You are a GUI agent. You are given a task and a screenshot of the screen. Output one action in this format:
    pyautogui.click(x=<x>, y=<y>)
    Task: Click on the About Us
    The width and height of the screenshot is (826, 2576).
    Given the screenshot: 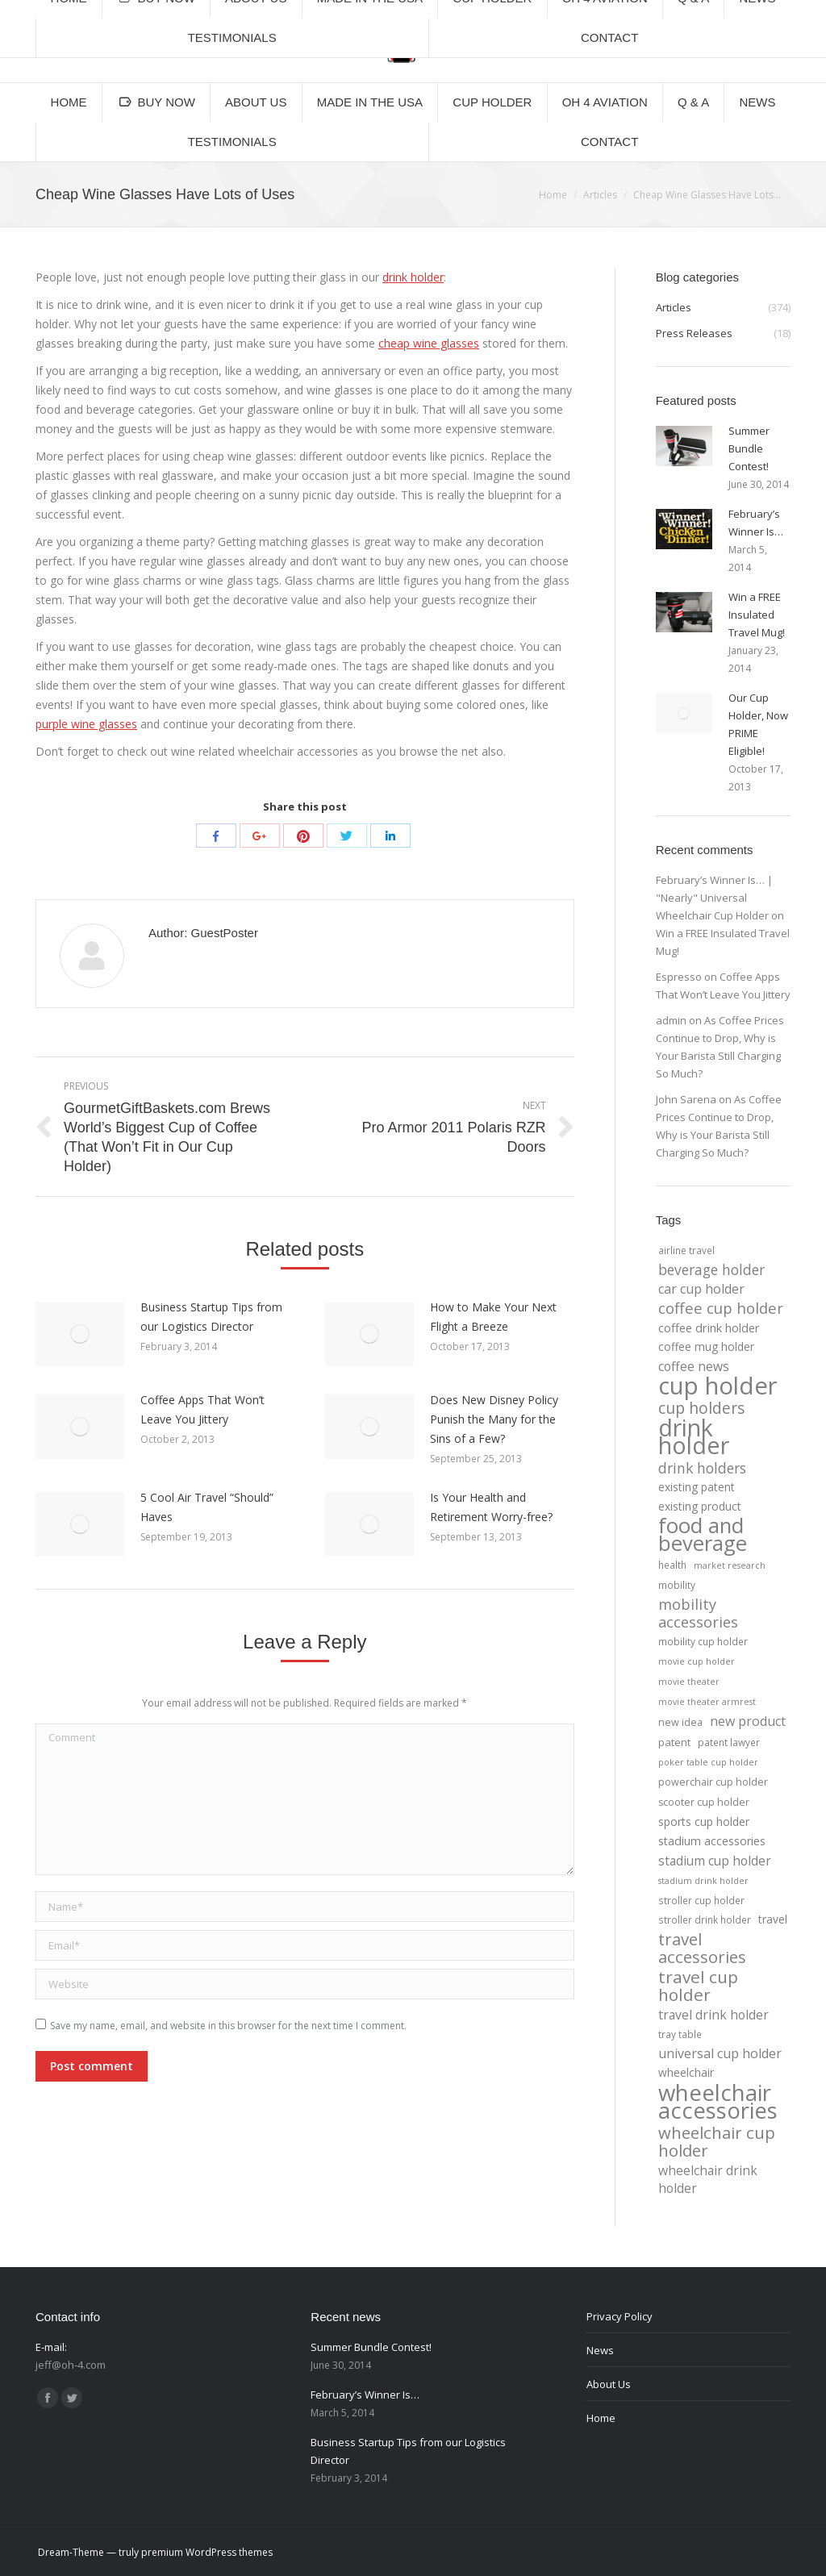 What is the action you would take?
    pyautogui.click(x=608, y=2384)
    